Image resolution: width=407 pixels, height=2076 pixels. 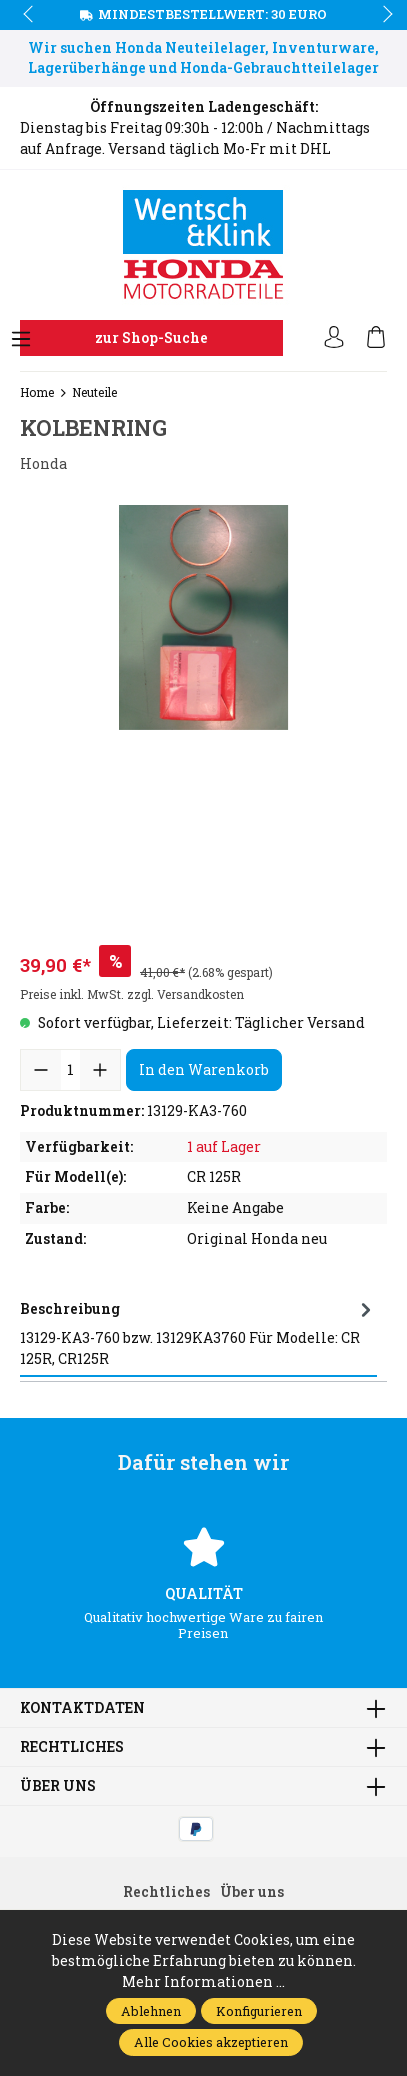 What do you see at coordinates (132, 994) in the screenshot?
I see `Preise inkl. MwSt. zzgl. Versandkosten` at bounding box center [132, 994].